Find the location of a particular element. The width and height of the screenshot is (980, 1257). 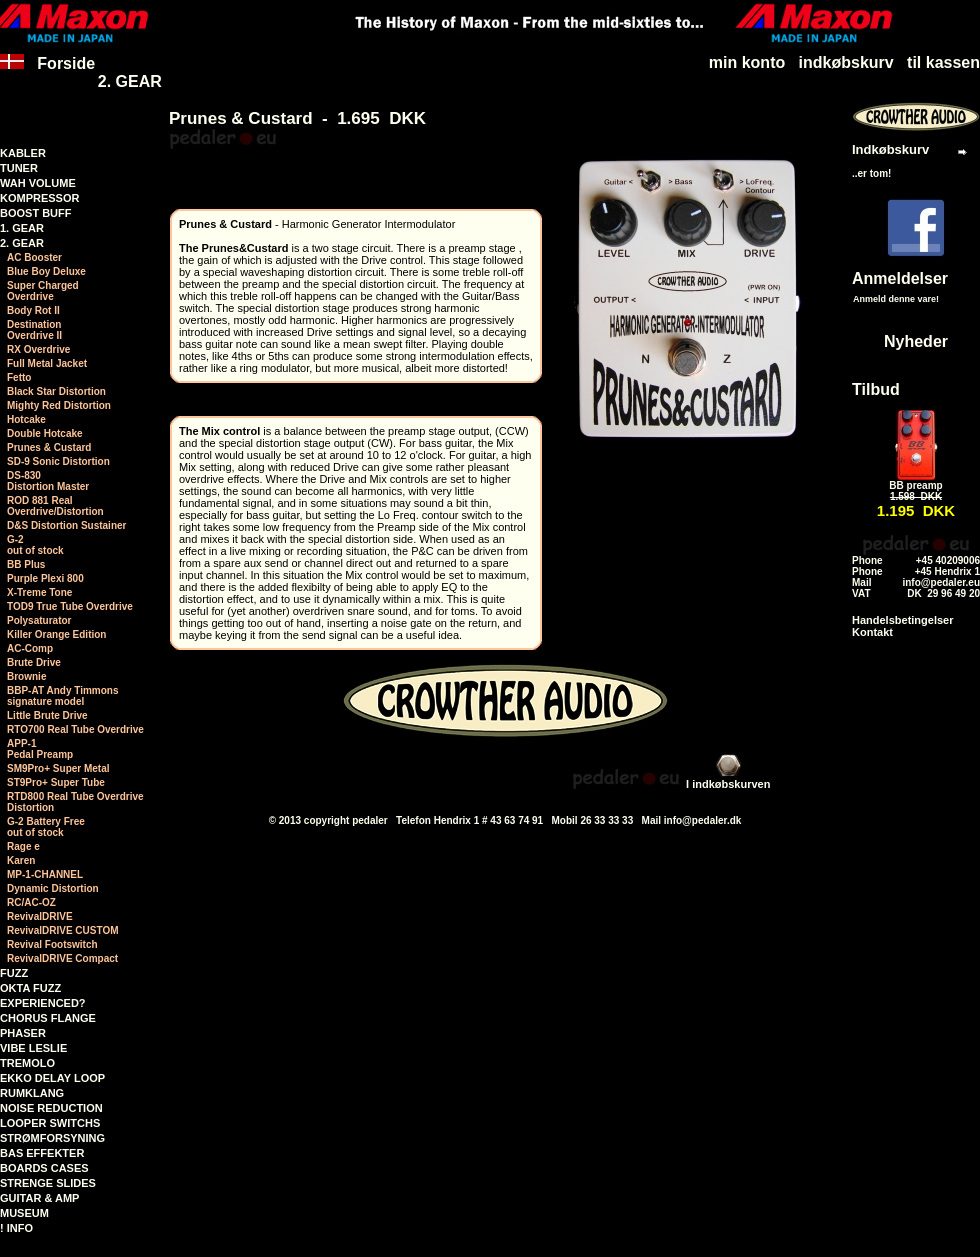

BB preamp is located at coordinates (915, 485).